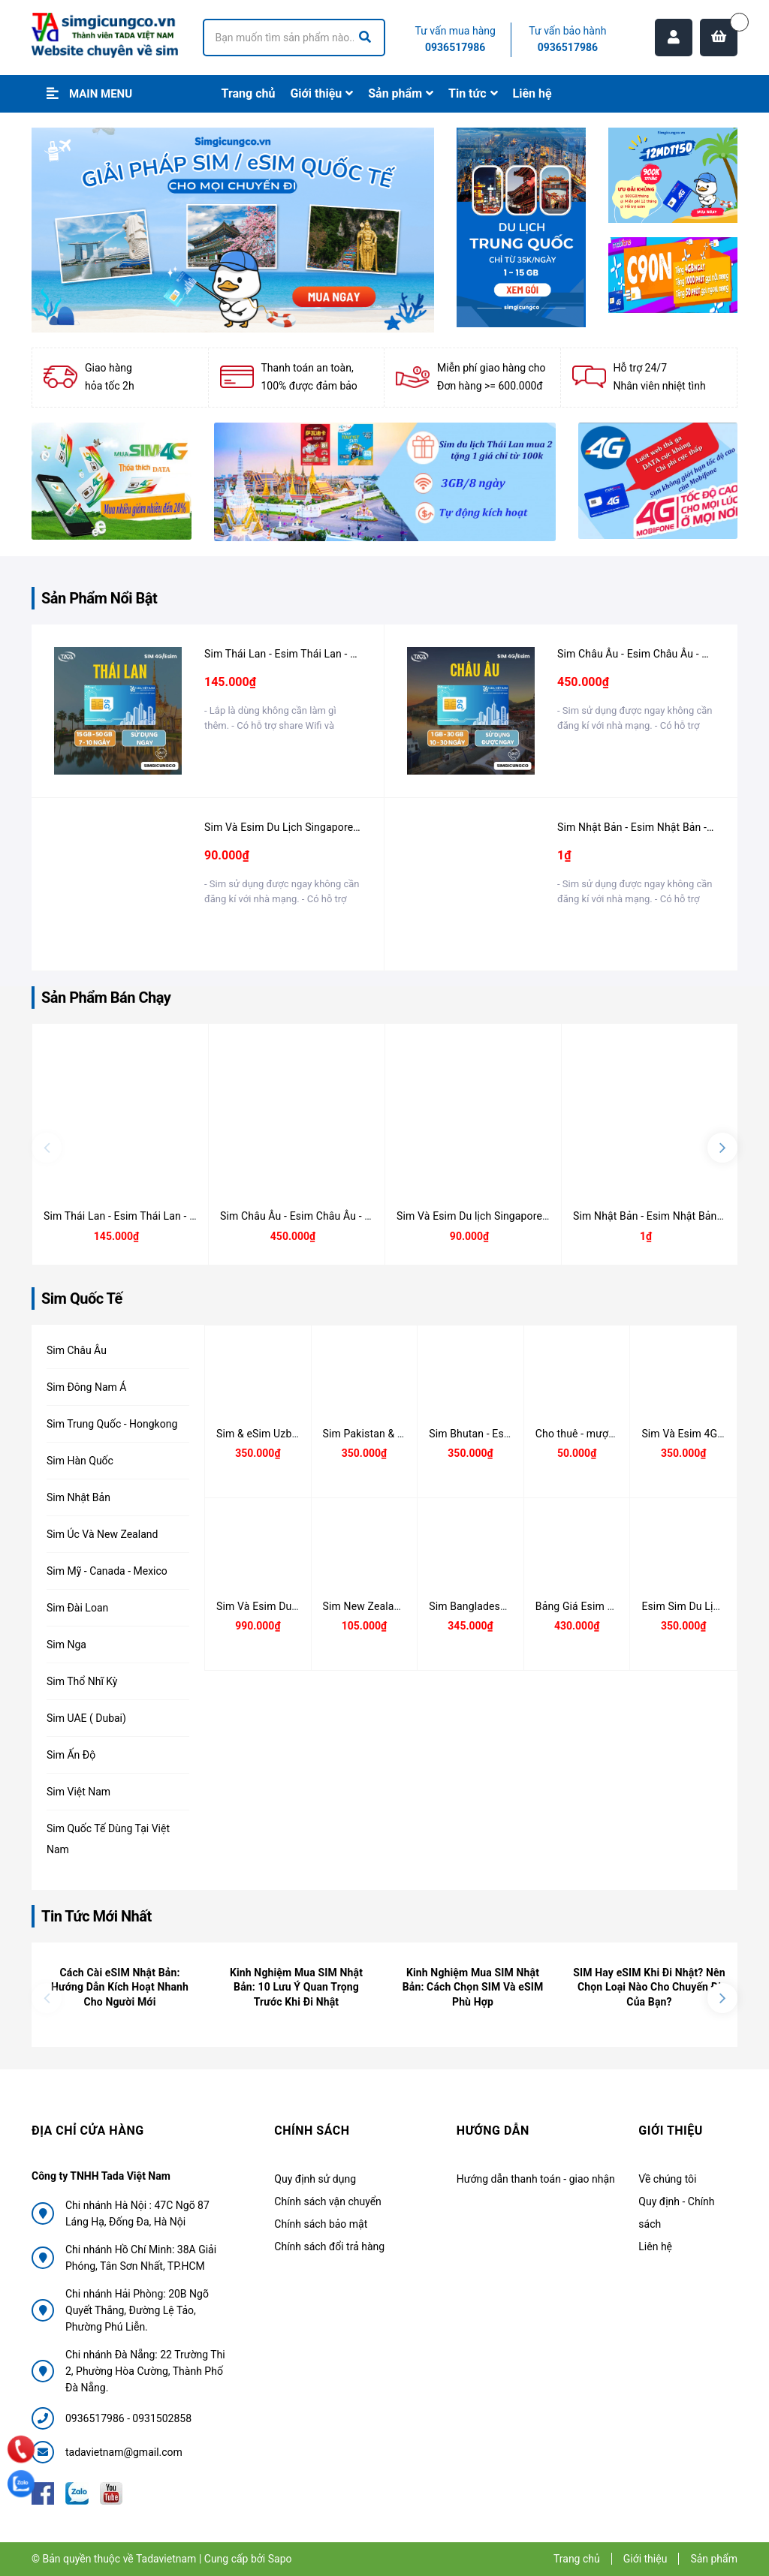 This screenshot has height=2576, width=769. I want to click on Giới thiệu, so click(645, 2559).